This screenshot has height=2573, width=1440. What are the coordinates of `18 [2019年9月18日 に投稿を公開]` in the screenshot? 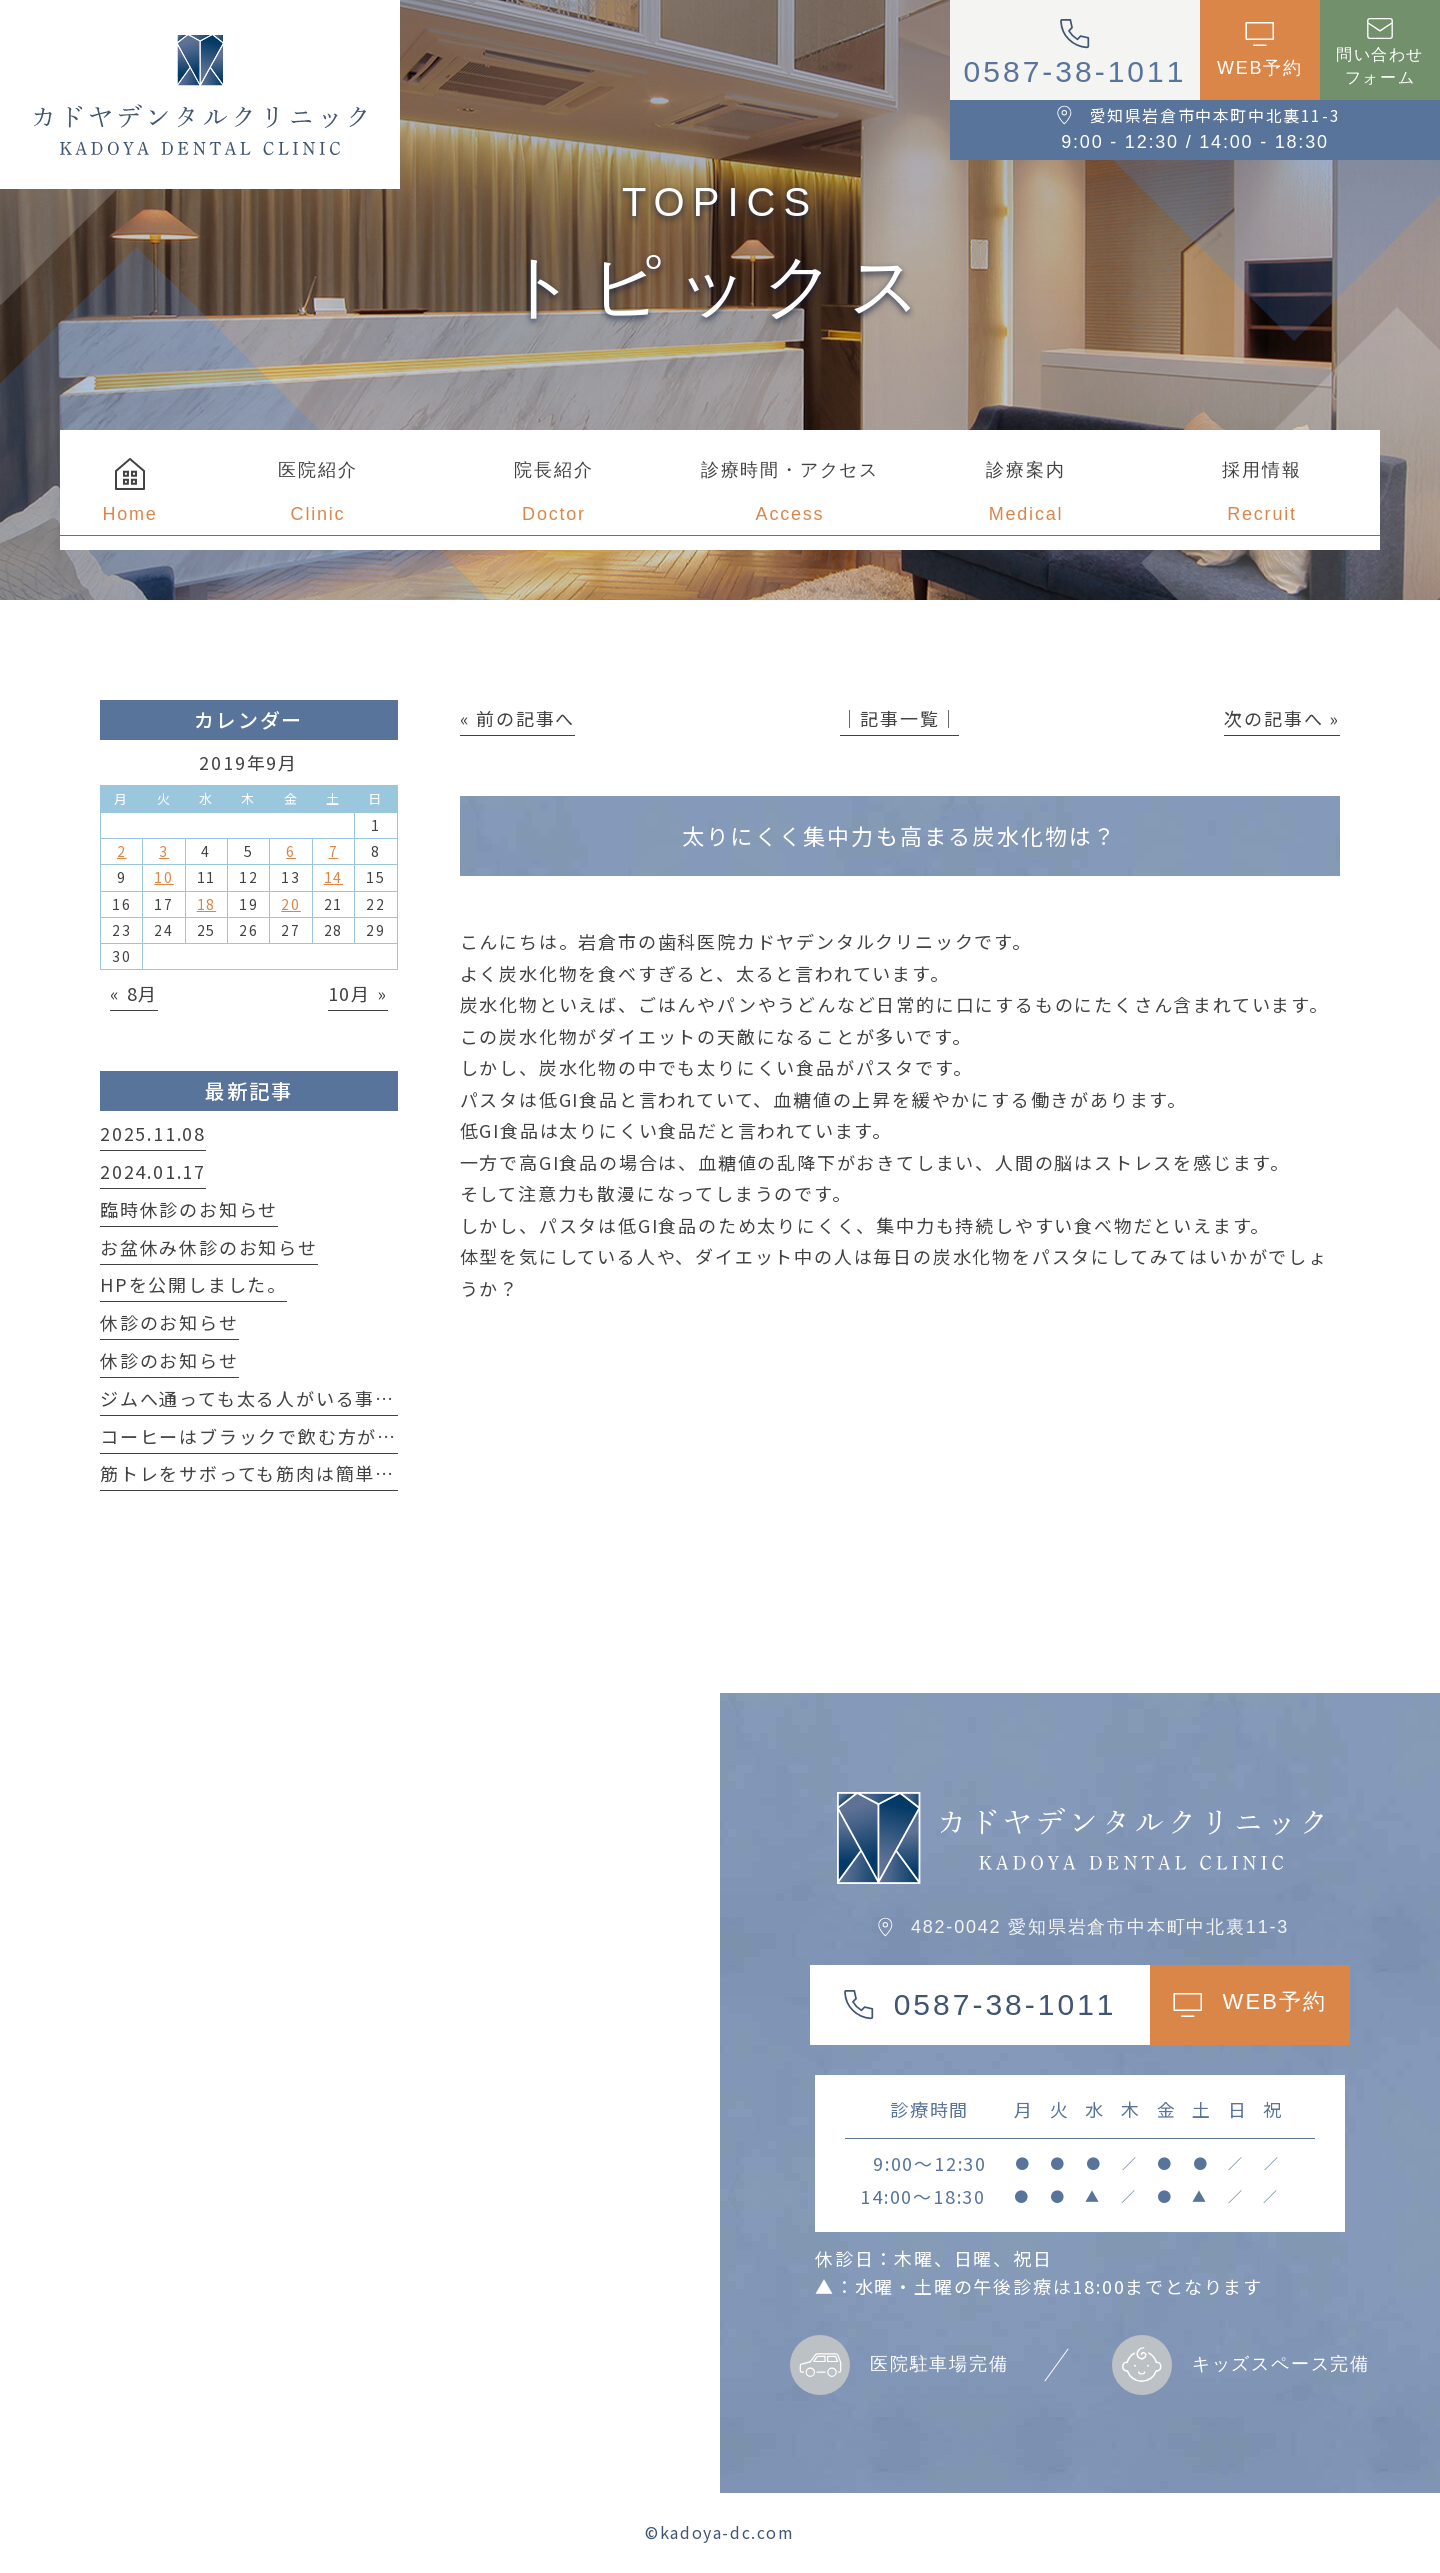 It's located at (207, 904).